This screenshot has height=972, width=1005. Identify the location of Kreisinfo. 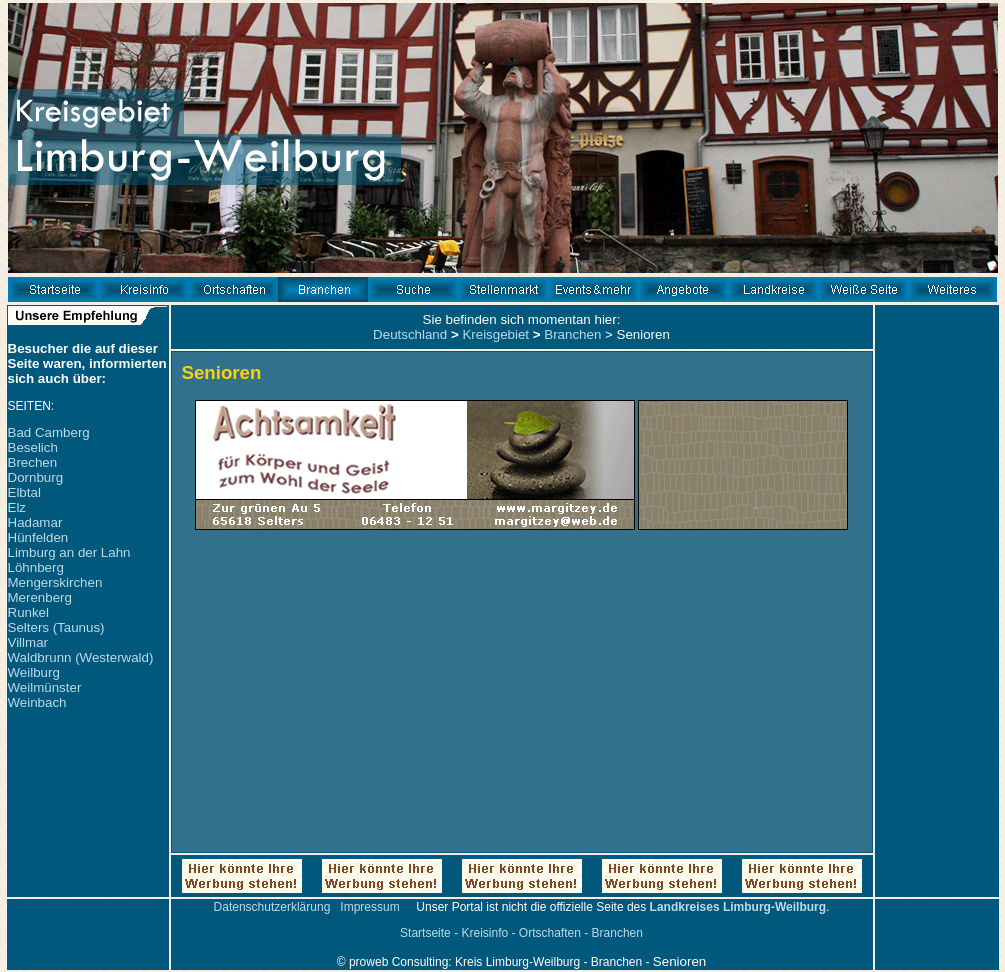
(484, 933).